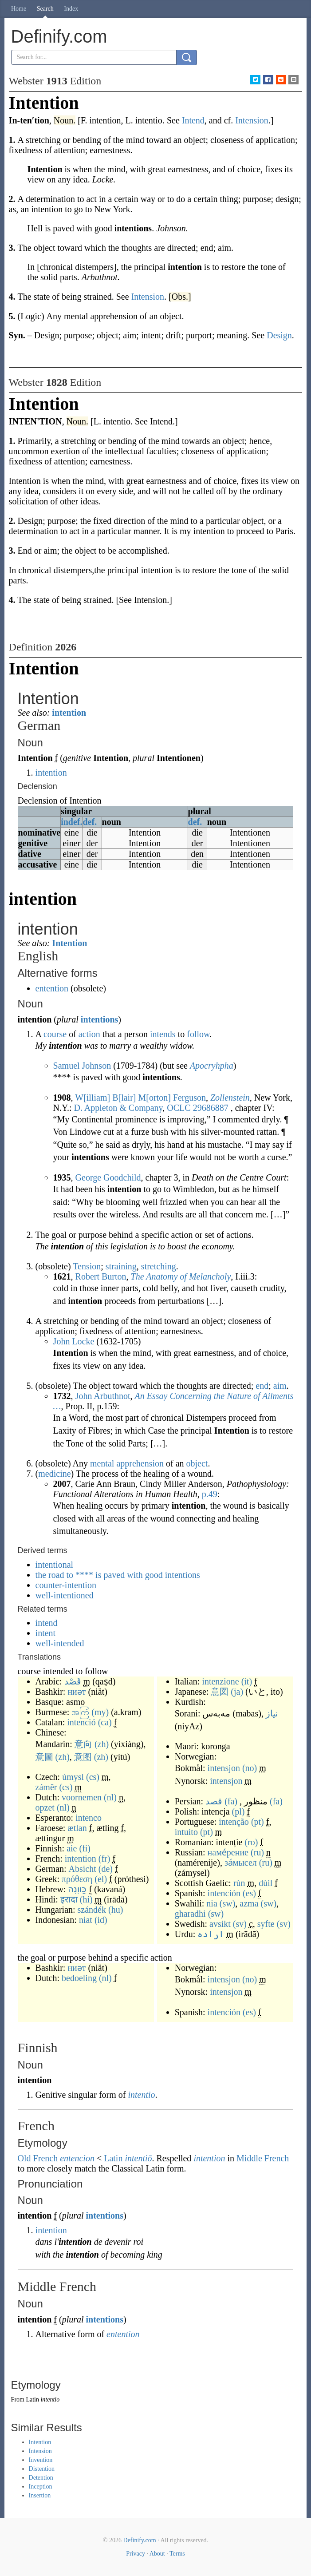 The width and height of the screenshot is (311, 2576). What do you see at coordinates (140, 1097) in the screenshot?
I see `William Blair Morton Ferguson` at bounding box center [140, 1097].